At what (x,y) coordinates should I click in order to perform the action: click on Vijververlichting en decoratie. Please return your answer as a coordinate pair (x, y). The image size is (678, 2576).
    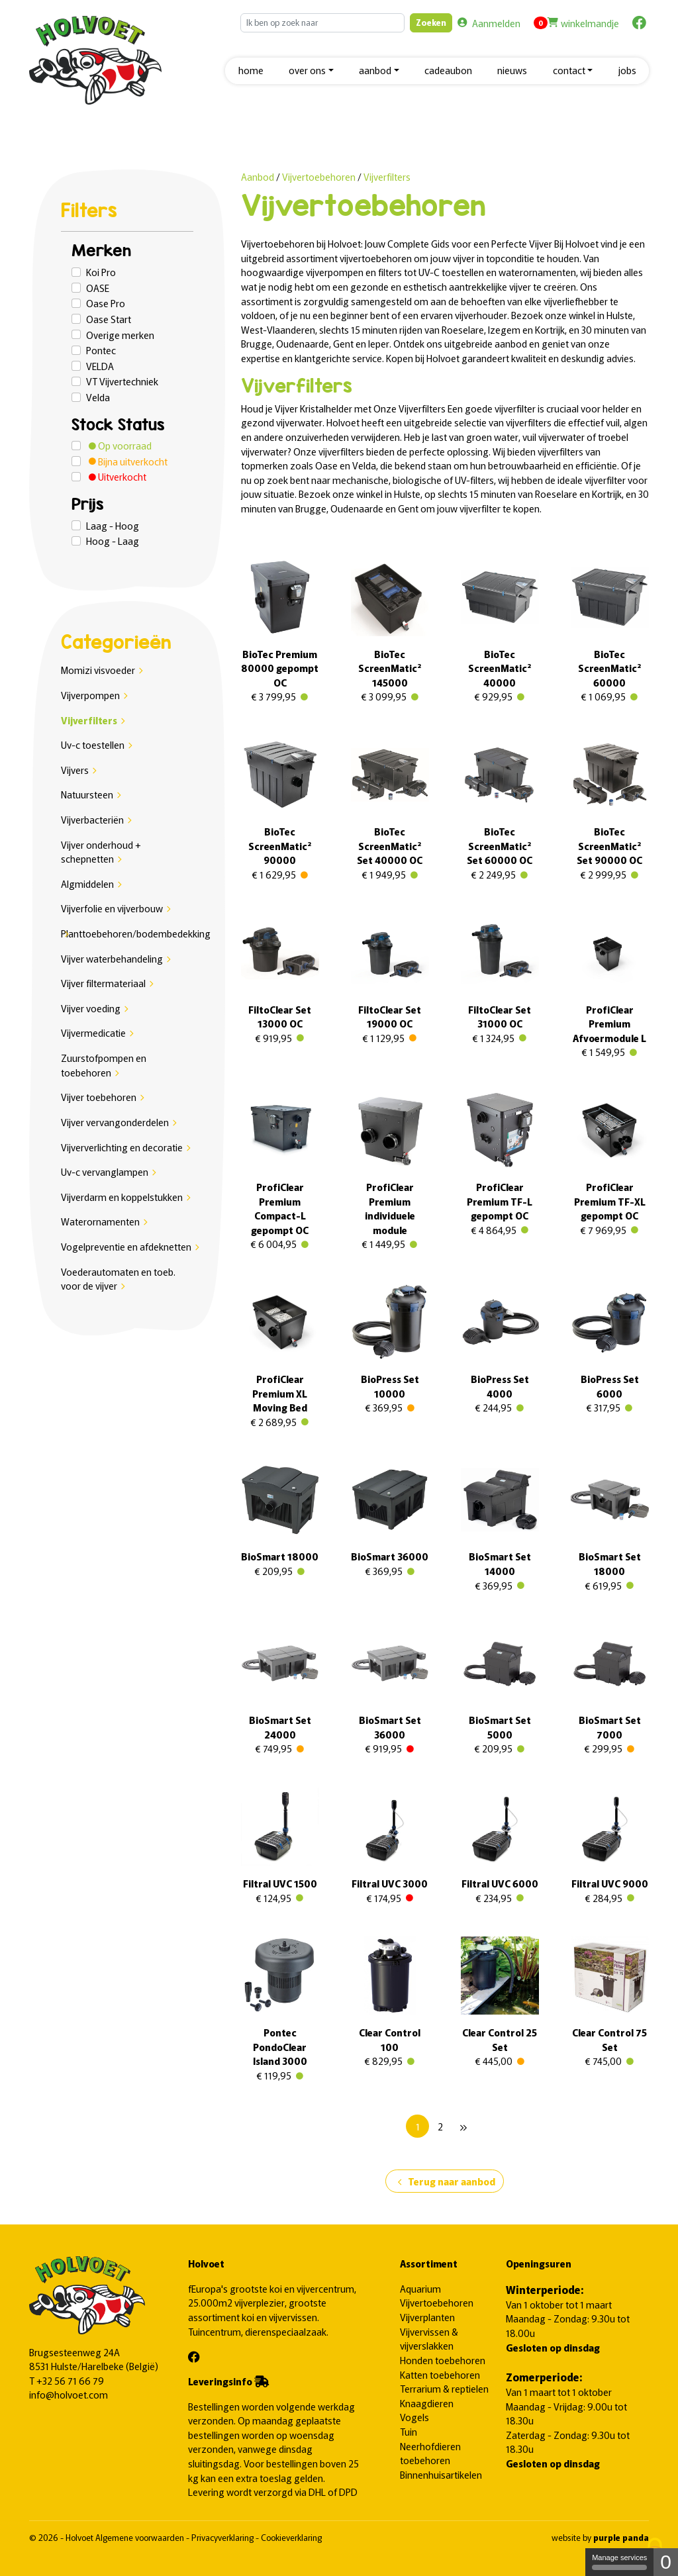
    Looking at the image, I should click on (122, 1147).